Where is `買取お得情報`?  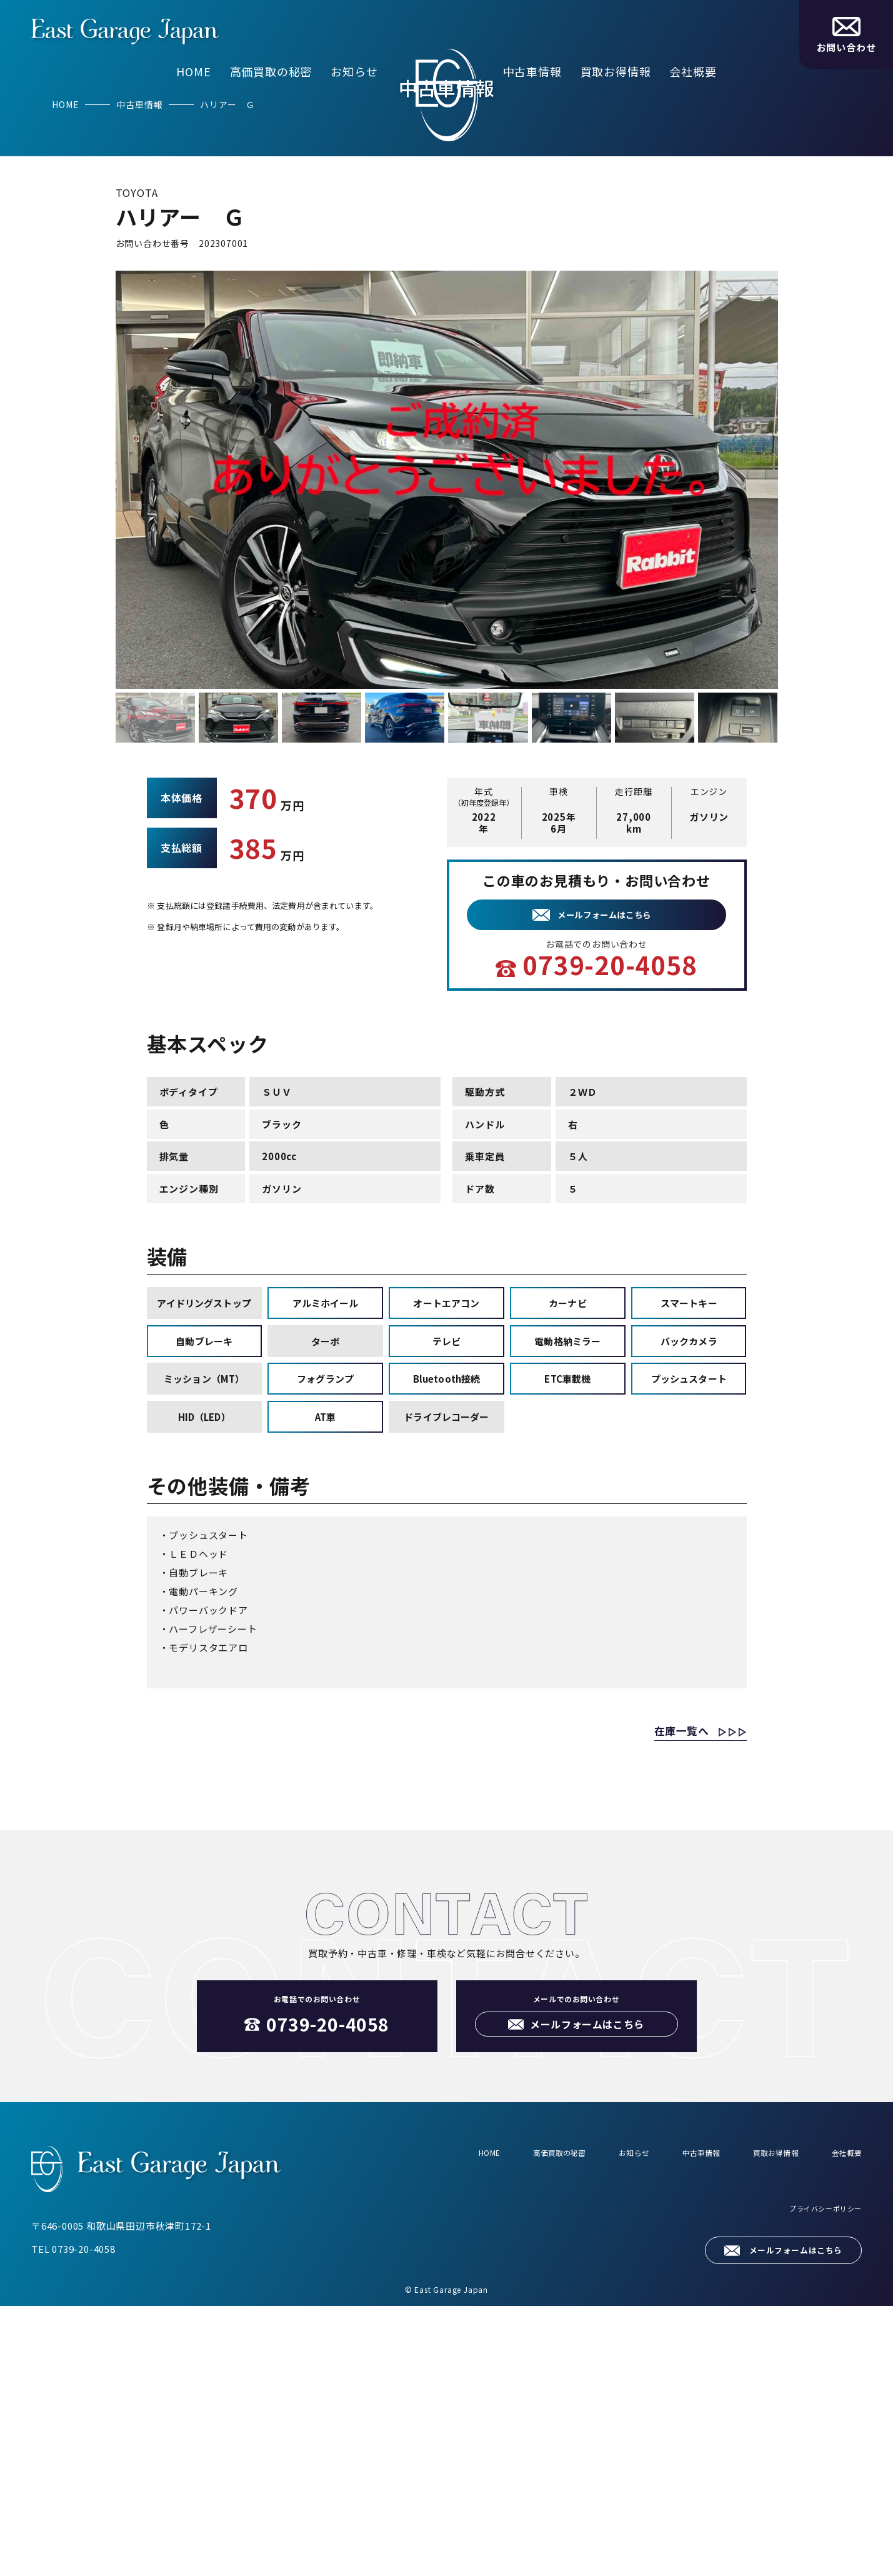
買取お得情報 is located at coordinates (616, 71).